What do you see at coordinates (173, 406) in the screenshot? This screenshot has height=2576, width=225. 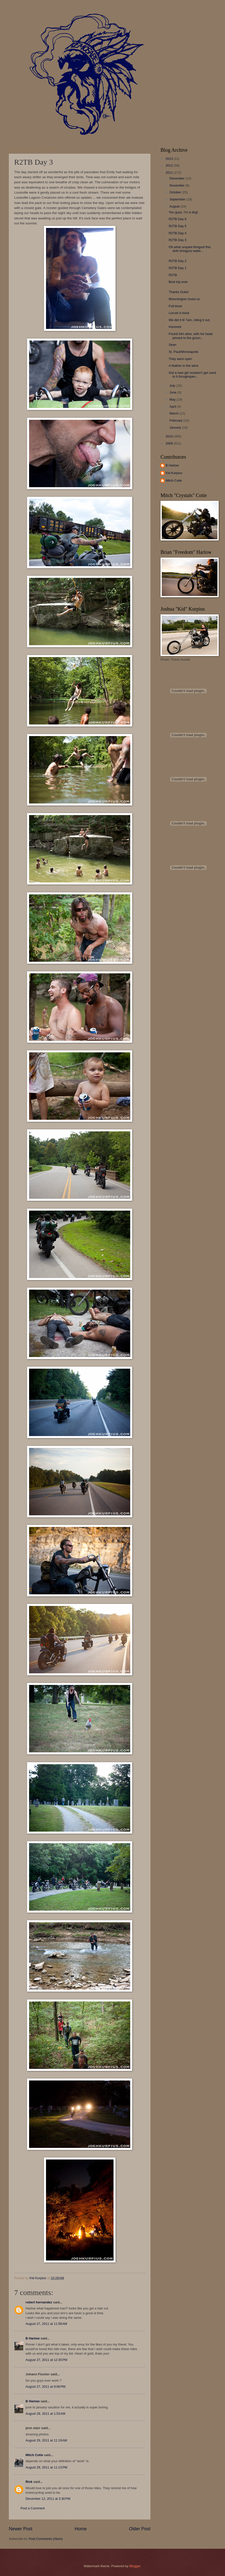 I see `April` at bounding box center [173, 406].